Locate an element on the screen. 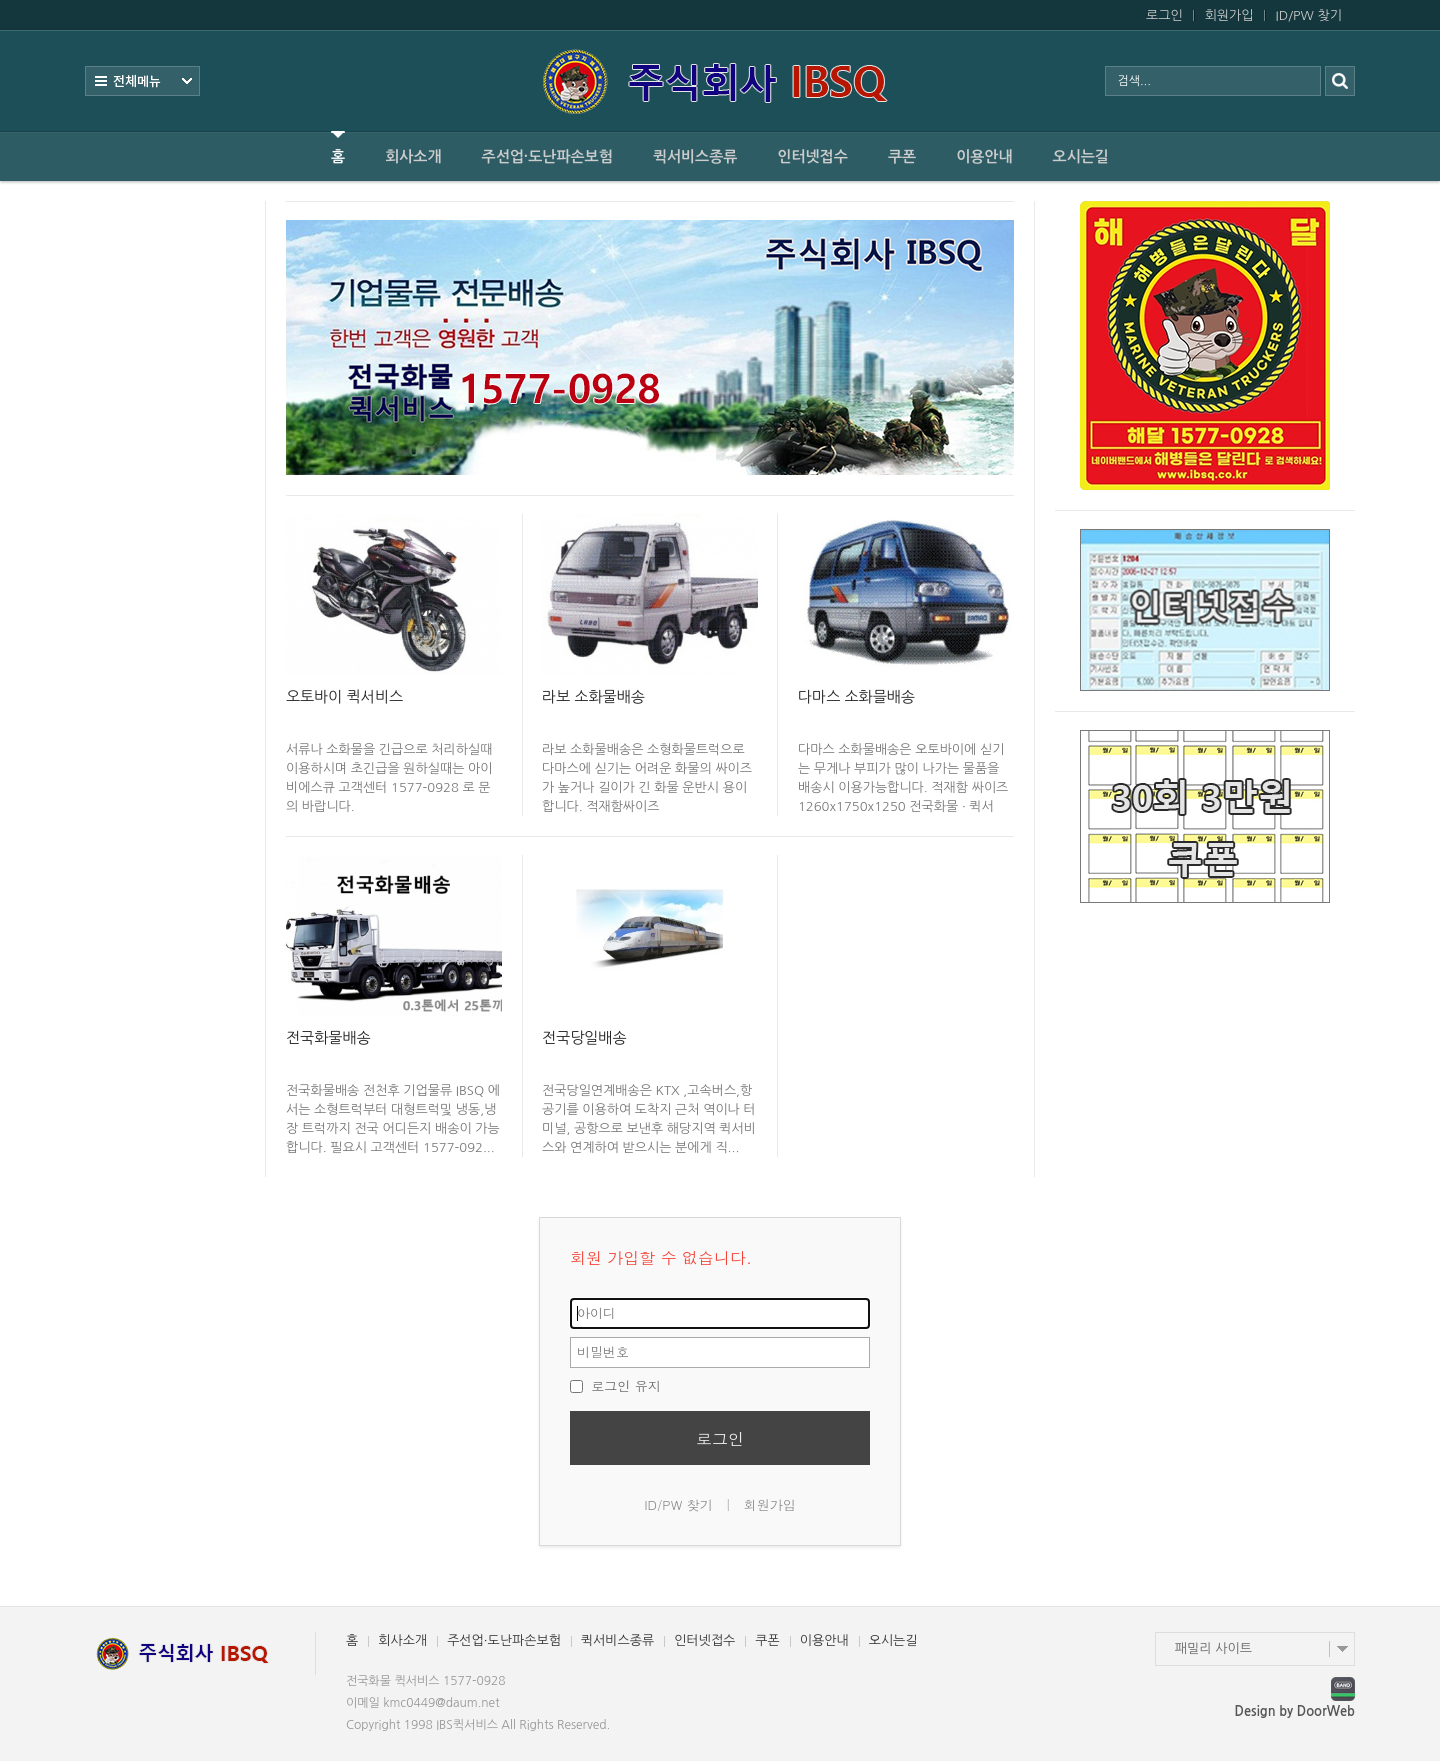 This screenshot has height=1761, width=1440. 전체보기 is located at coordinates (142, 81).